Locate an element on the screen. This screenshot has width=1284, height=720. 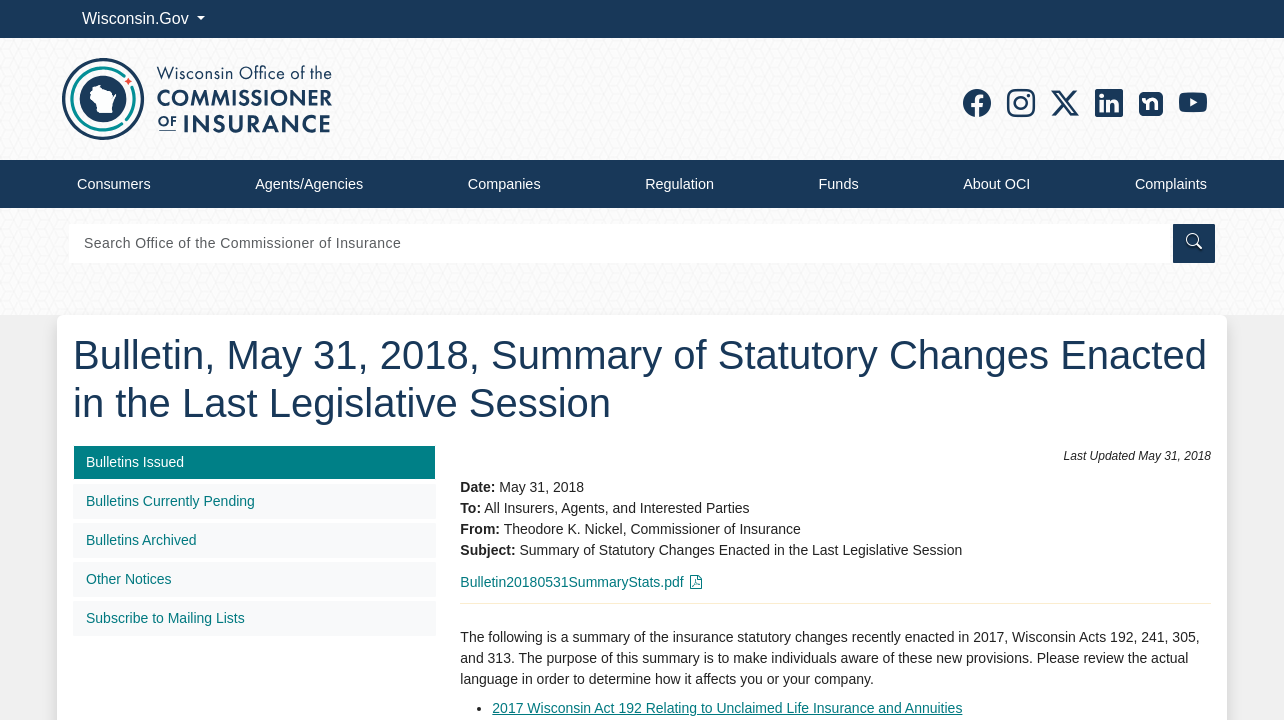
Bulletin20180531SummaryStats.pdf is located at coordinates (571, 582).